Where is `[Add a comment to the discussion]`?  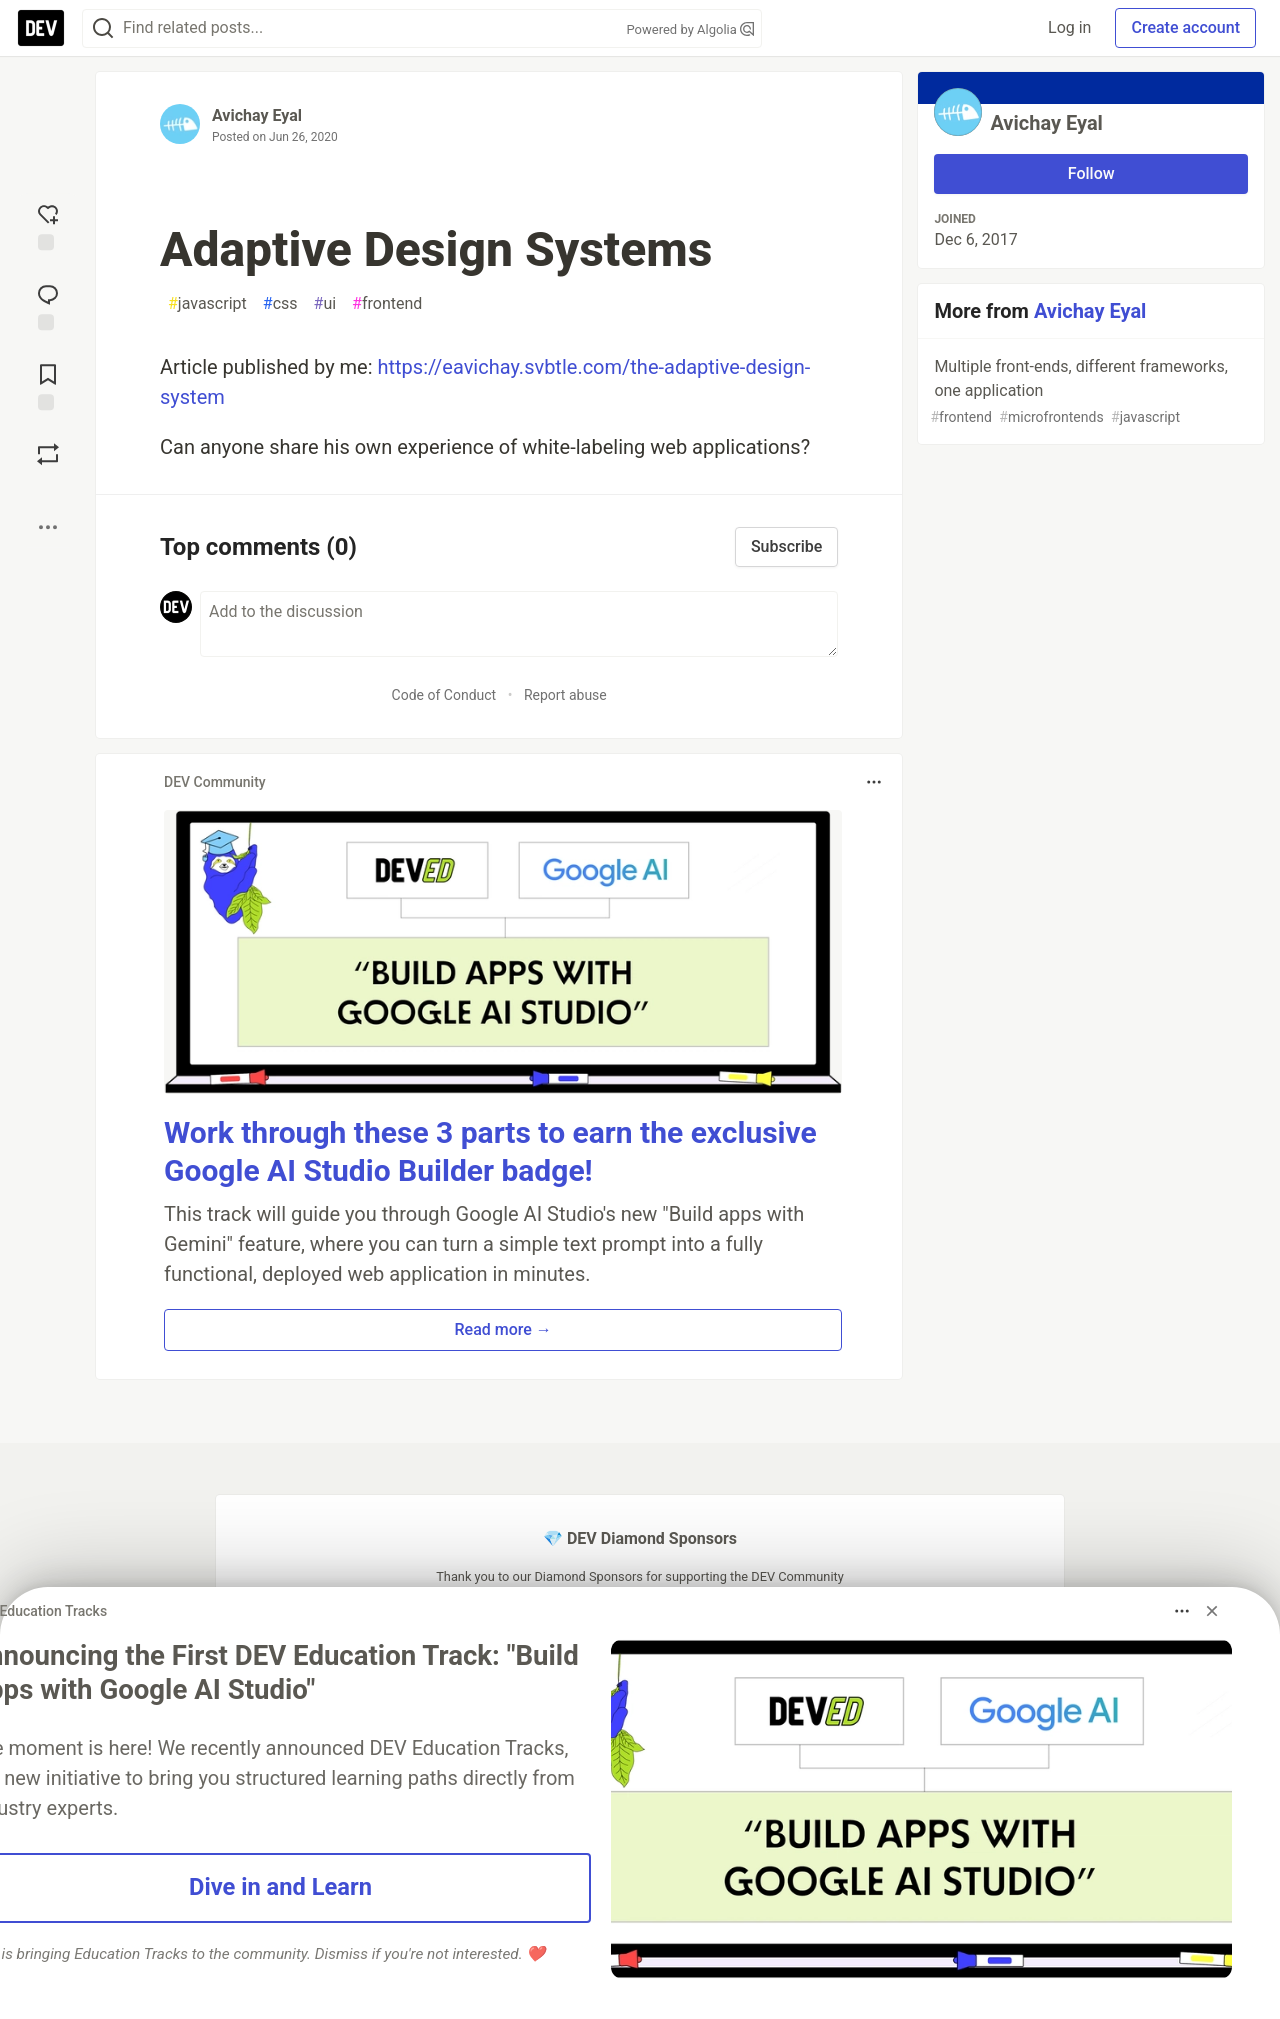 [Add a comment to the discussion] is located at coordinates (519, 624).